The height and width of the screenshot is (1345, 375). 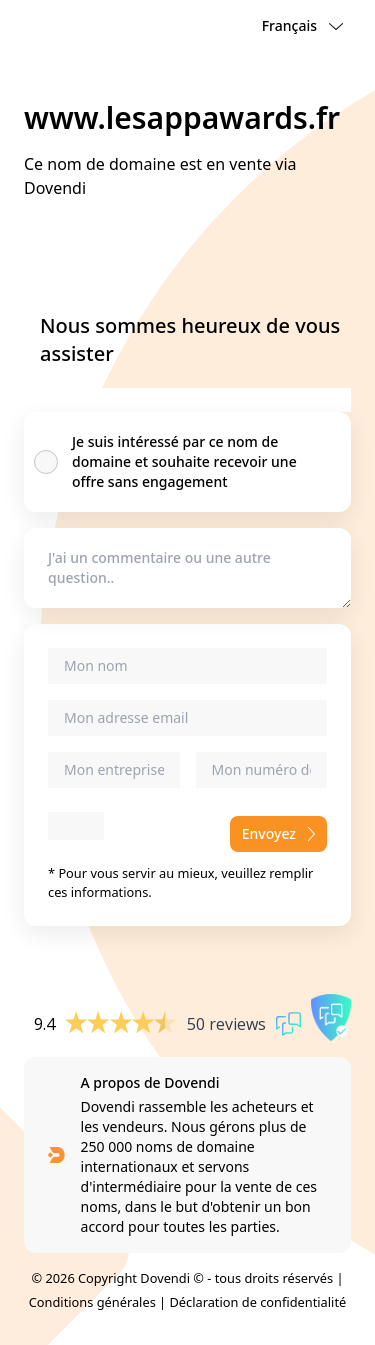 I want to click on Conditions générales, so click(x=92, y=1302).